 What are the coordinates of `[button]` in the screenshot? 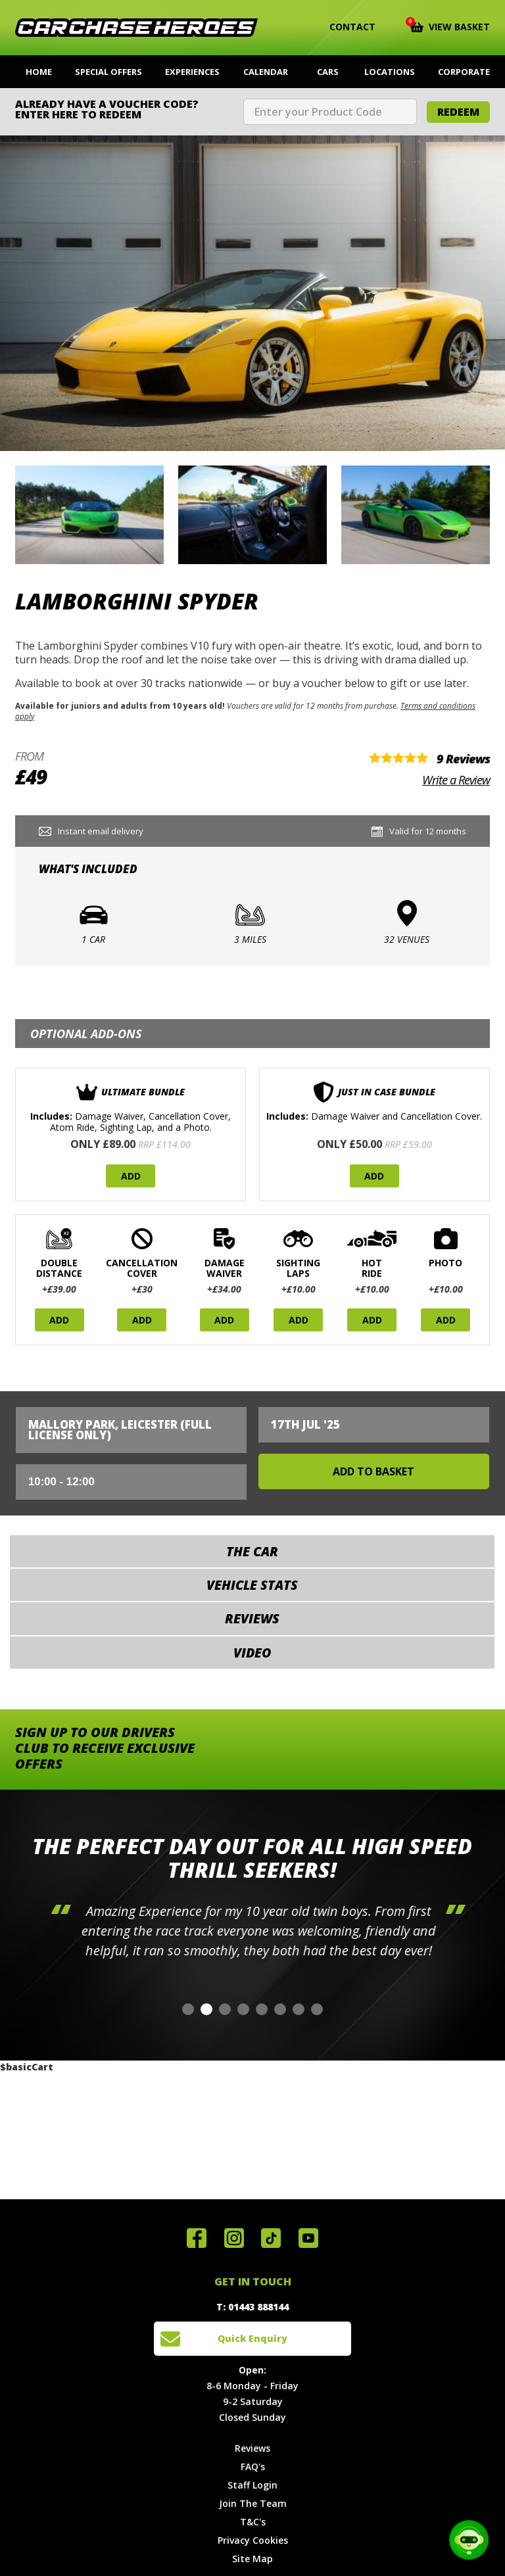 It's located at (188, 2009).